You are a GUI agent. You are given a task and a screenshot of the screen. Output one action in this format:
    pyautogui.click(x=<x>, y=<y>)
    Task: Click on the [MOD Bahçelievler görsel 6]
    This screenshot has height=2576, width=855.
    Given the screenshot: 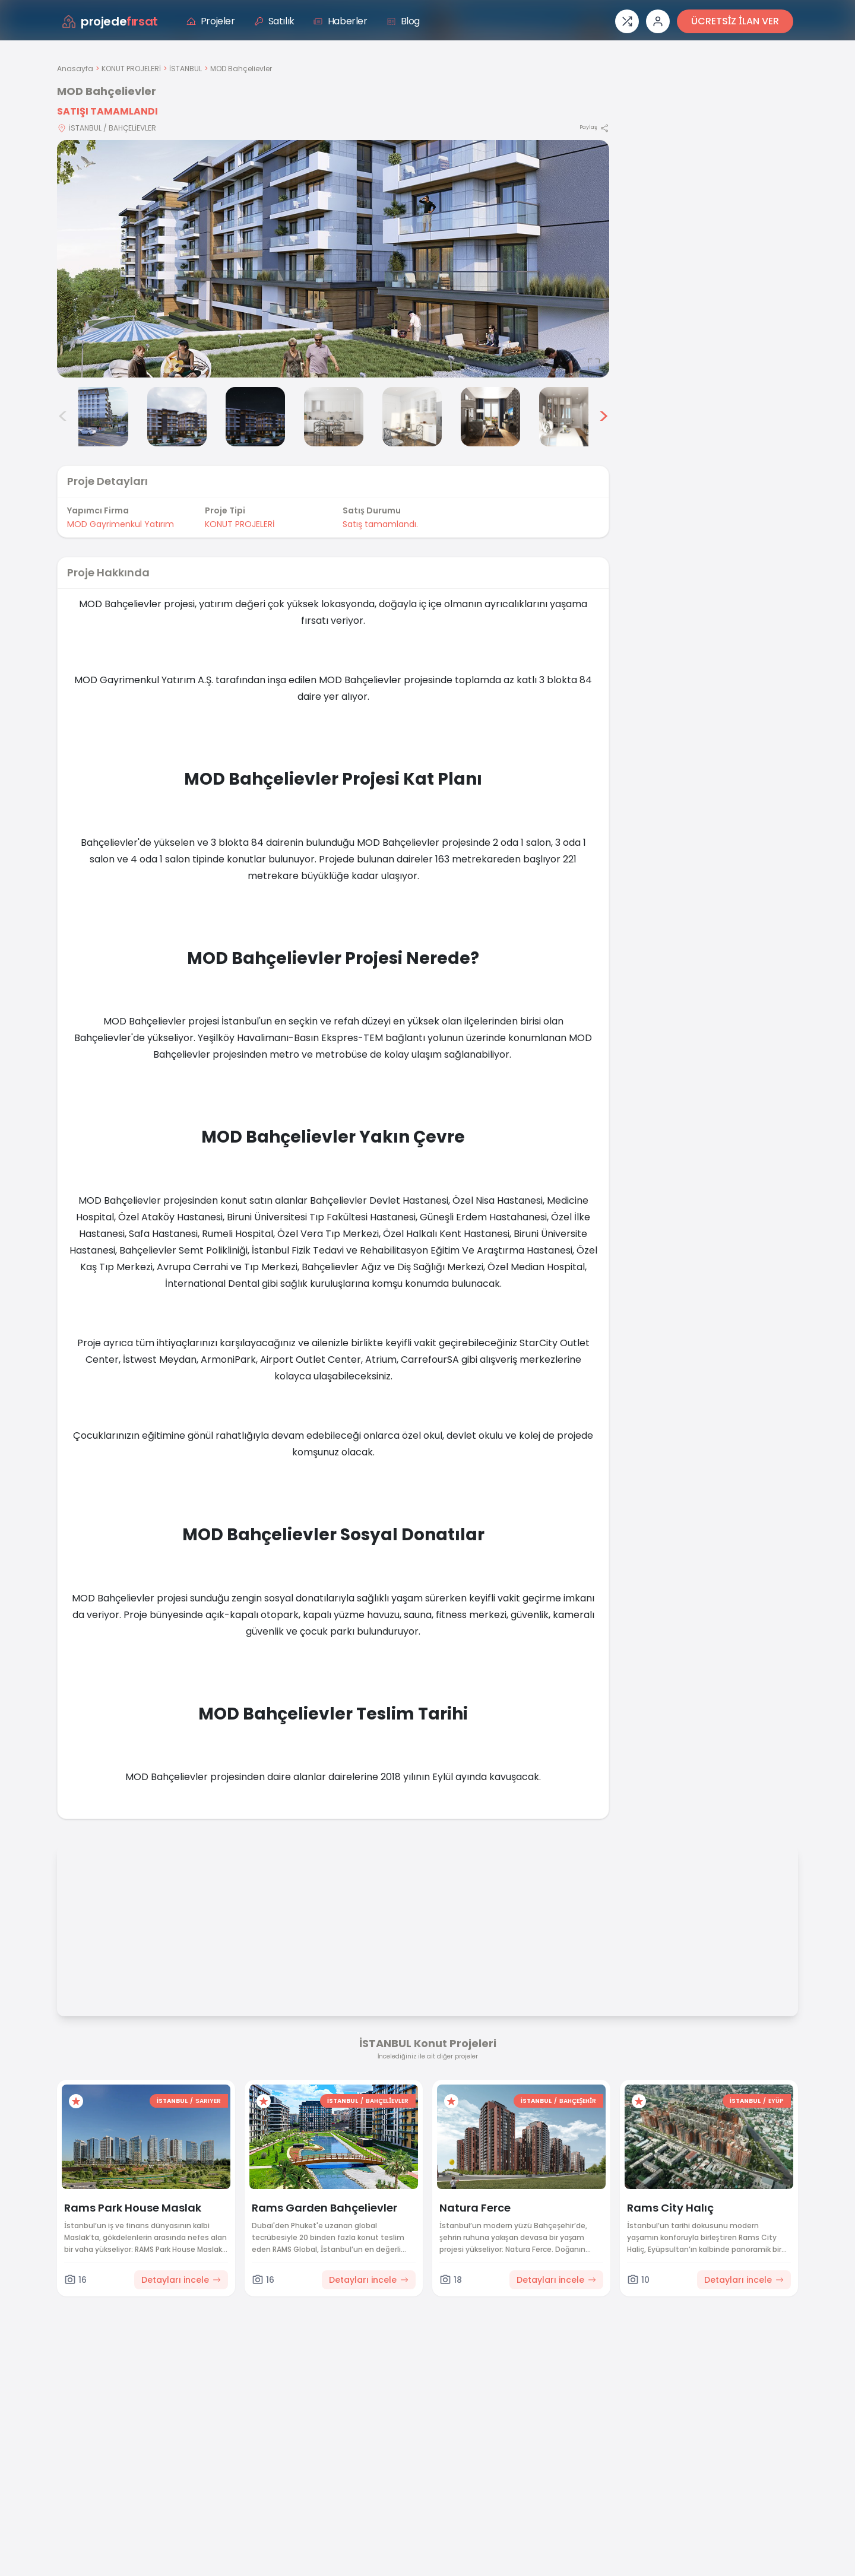 What is the action you would take?
    pyautogui.click(x=412, y=416)
    